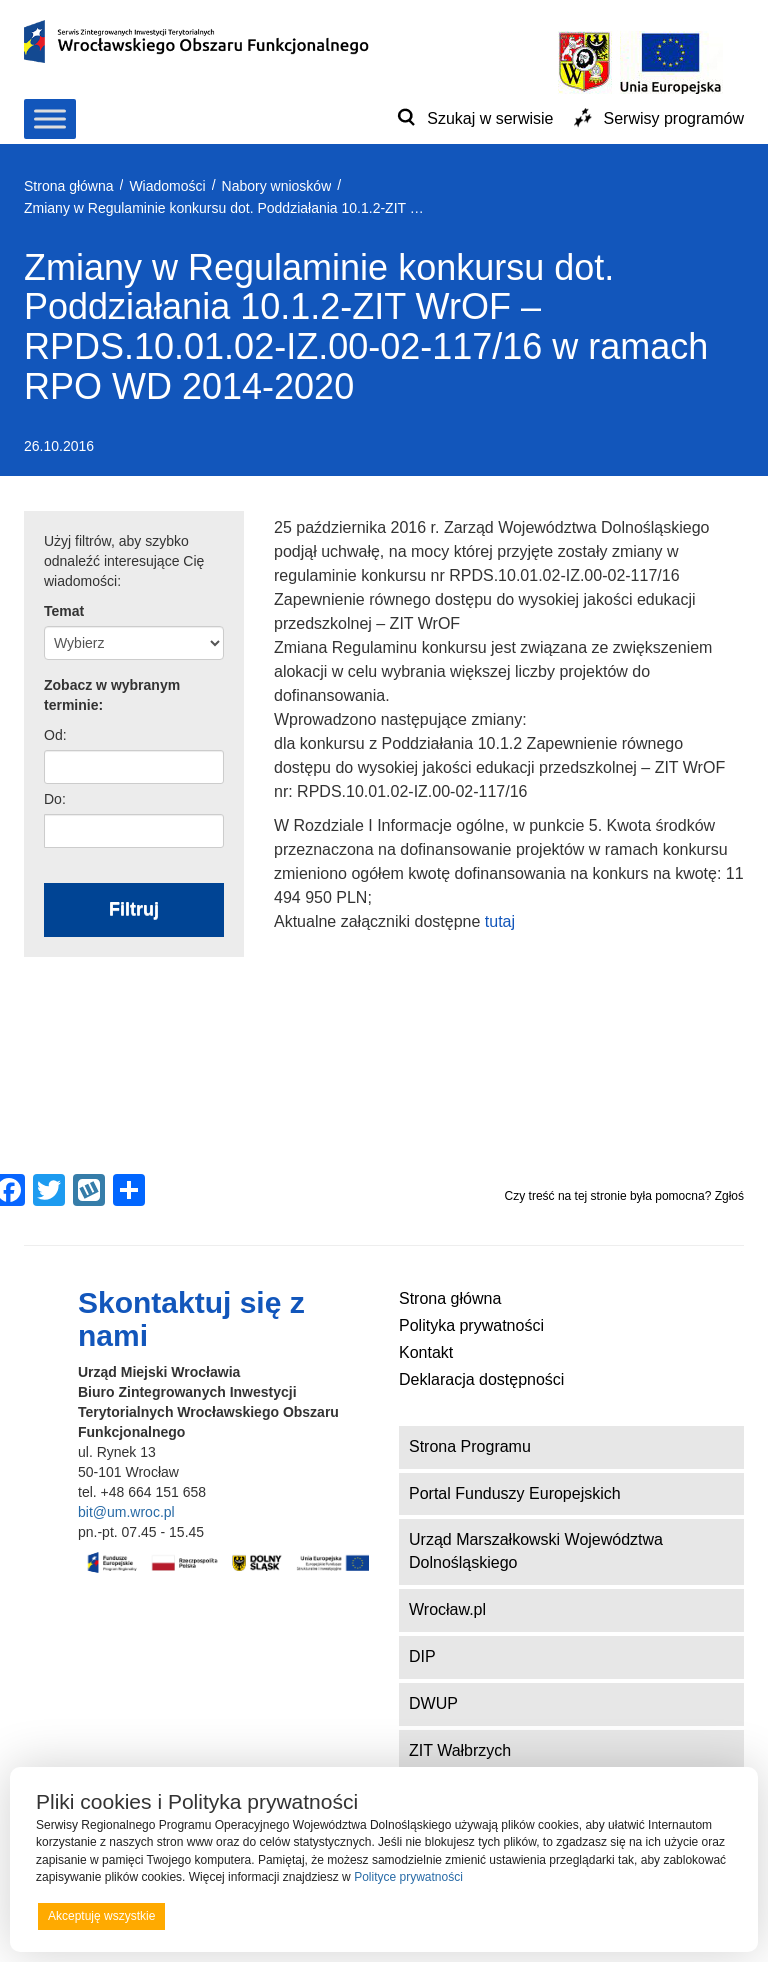 This screenshot has height=1962, width=768. Describe the element at coordinates (515, 1493) in the screenshot. I see `Portal Funduszy Europejskich` at that location.